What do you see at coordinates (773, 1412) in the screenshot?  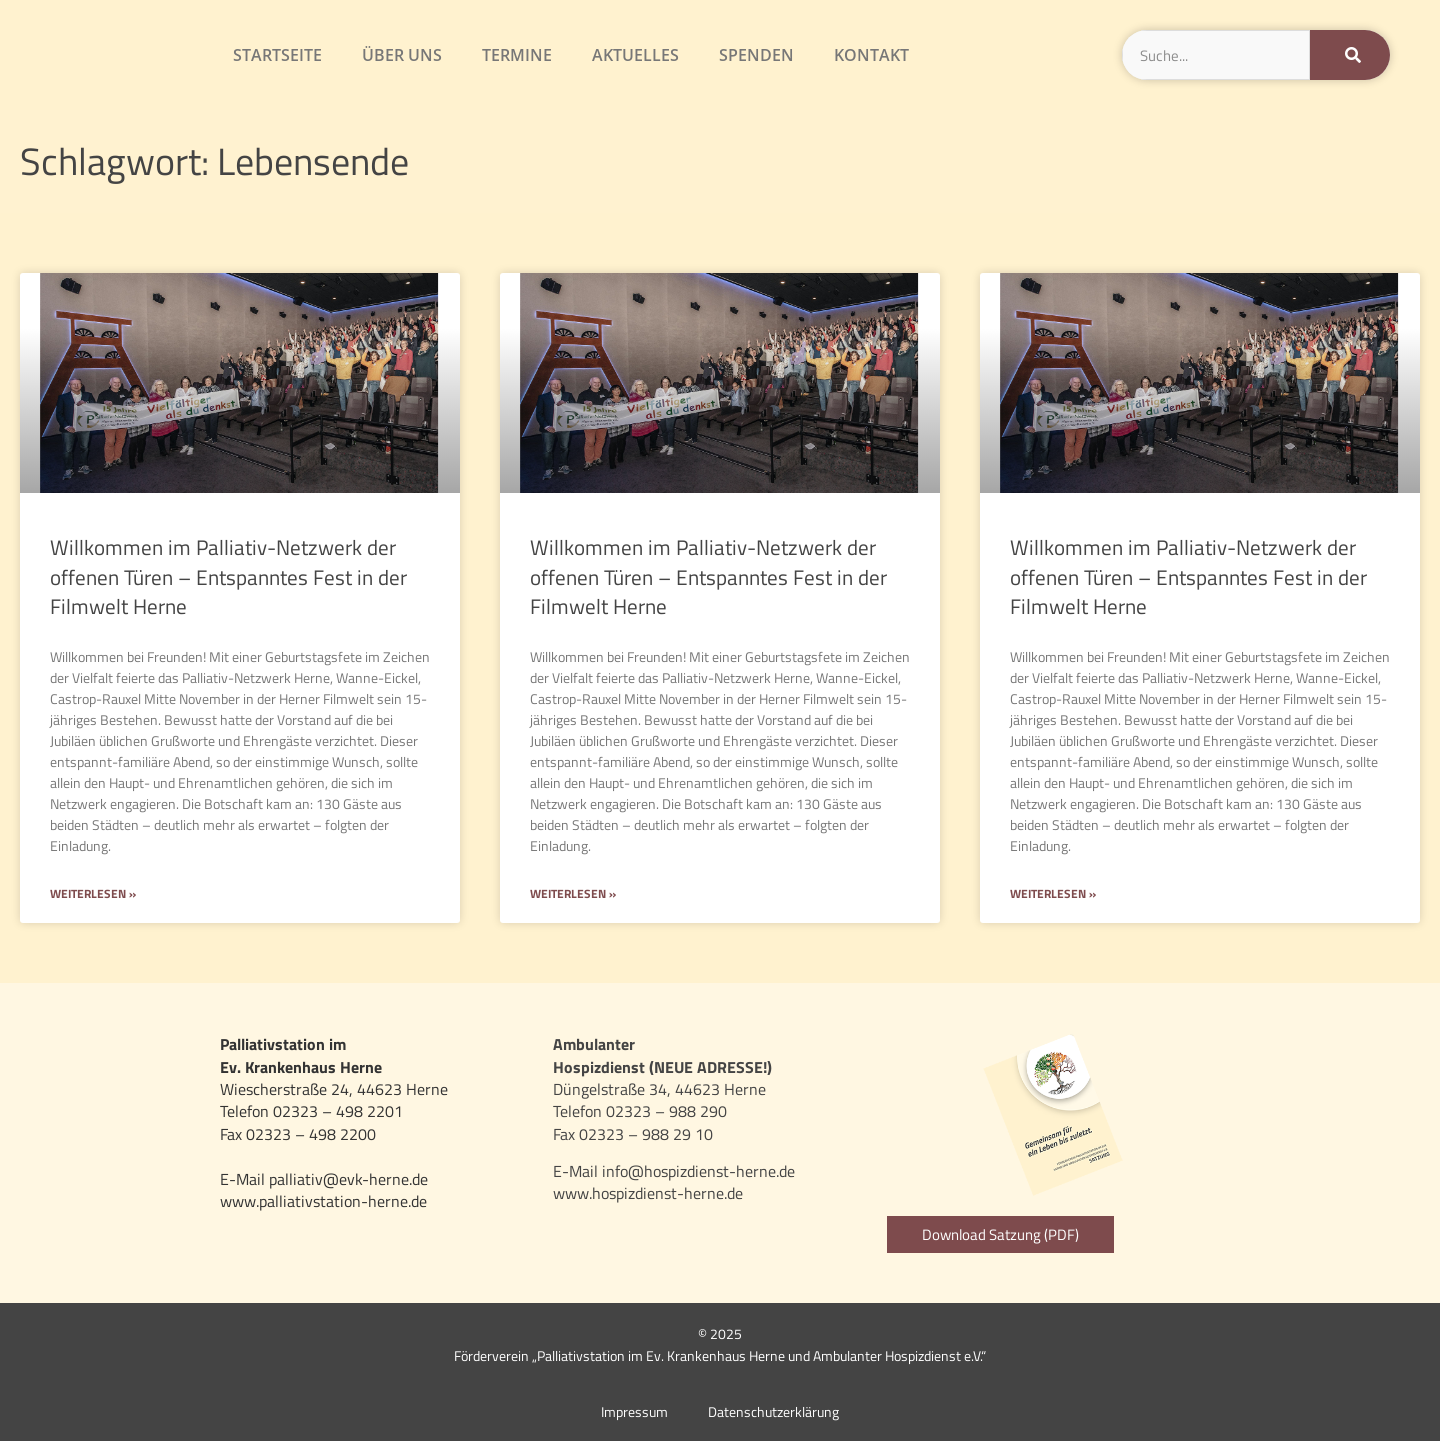 I see `Datenschutzerklärung` at bounding box center [773, 1412].